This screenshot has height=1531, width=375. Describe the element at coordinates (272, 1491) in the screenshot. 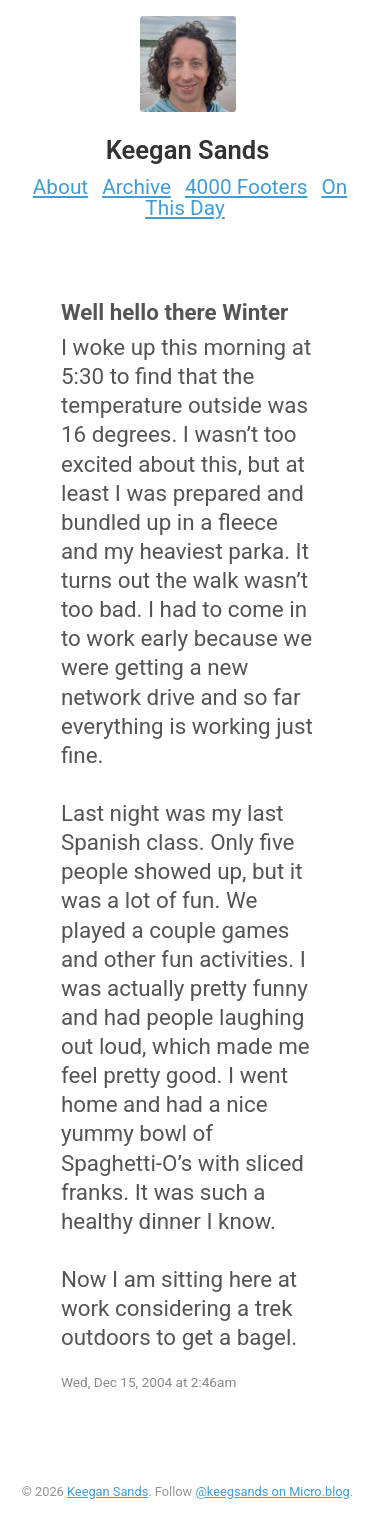

I see `@keegsands on Micro.blog` at that location.